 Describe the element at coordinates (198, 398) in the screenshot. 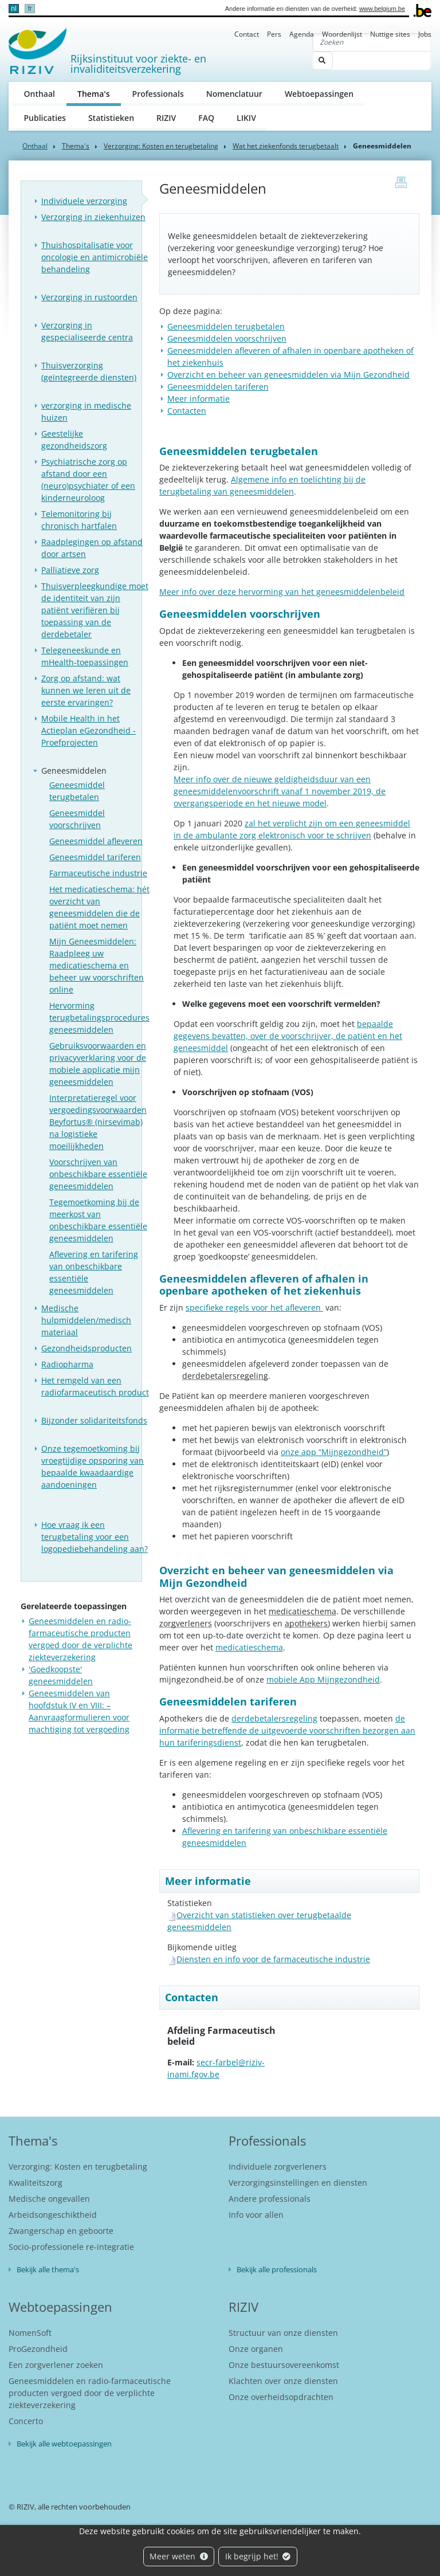

I see `Meer informatie` at that location.